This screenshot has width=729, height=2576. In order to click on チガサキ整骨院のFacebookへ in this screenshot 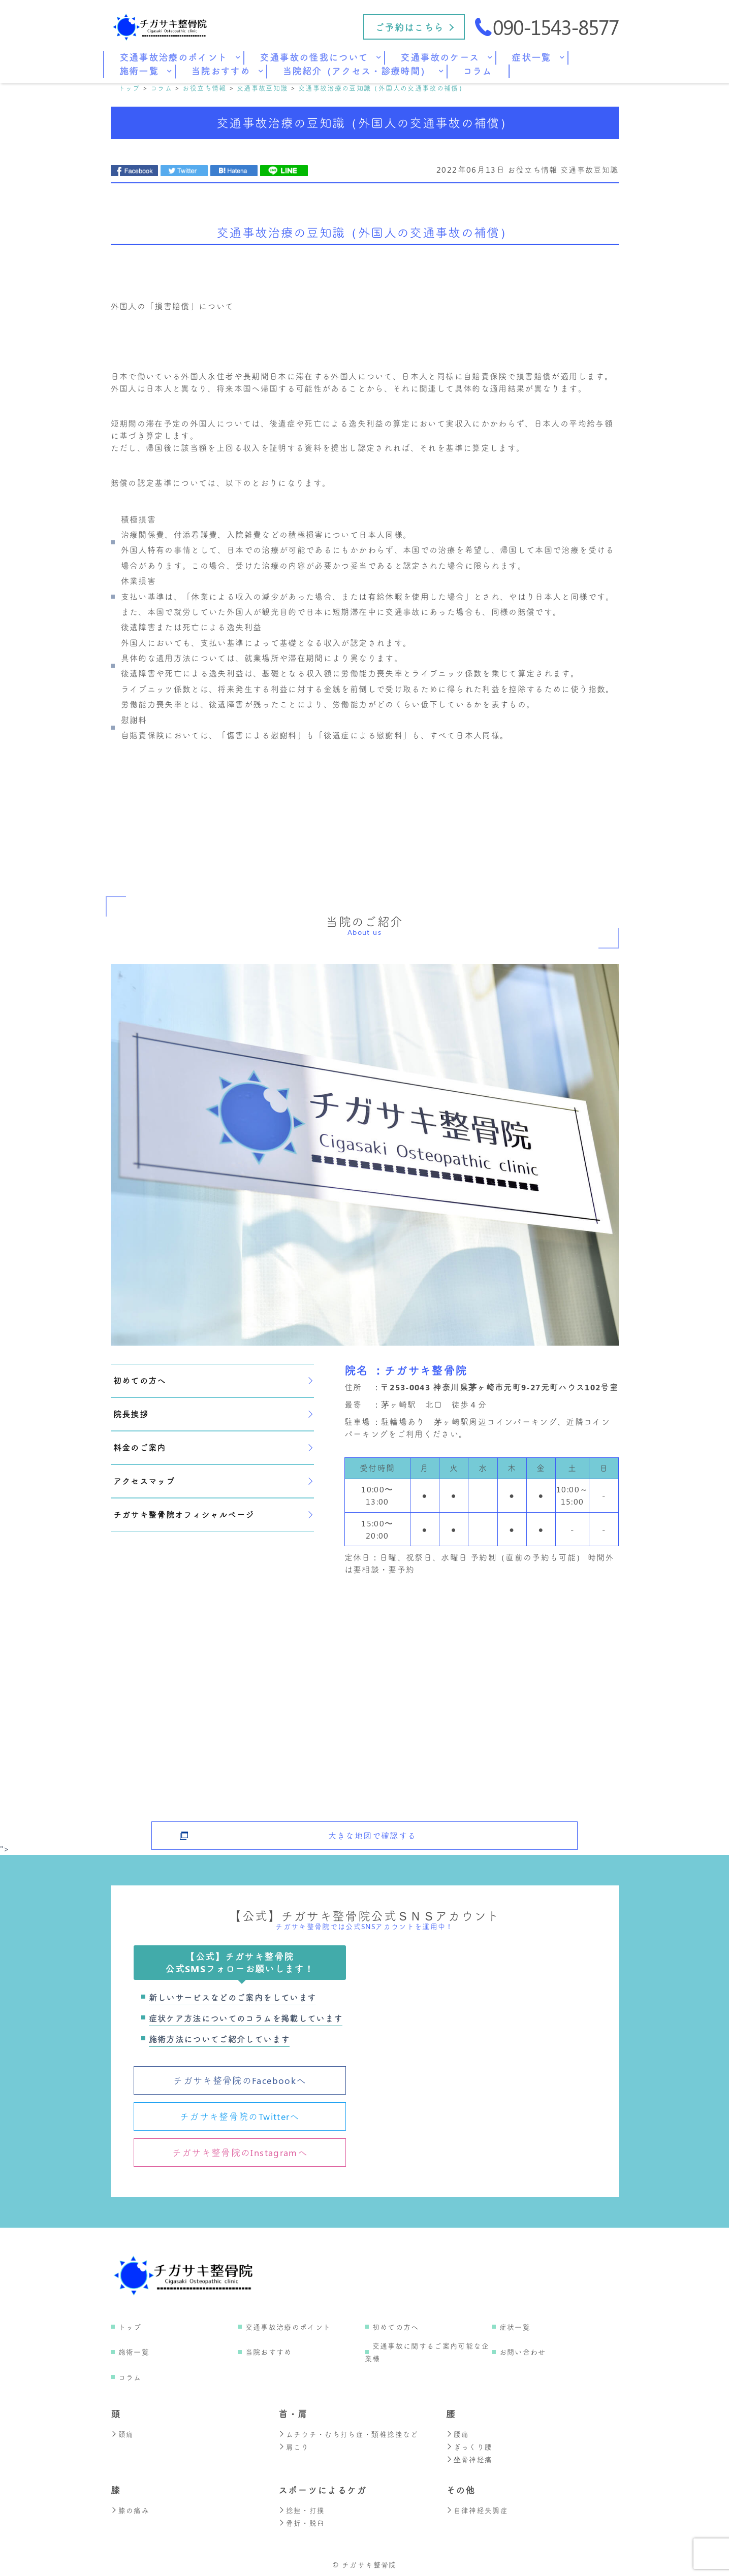, I will do `click(239, 2080)`.